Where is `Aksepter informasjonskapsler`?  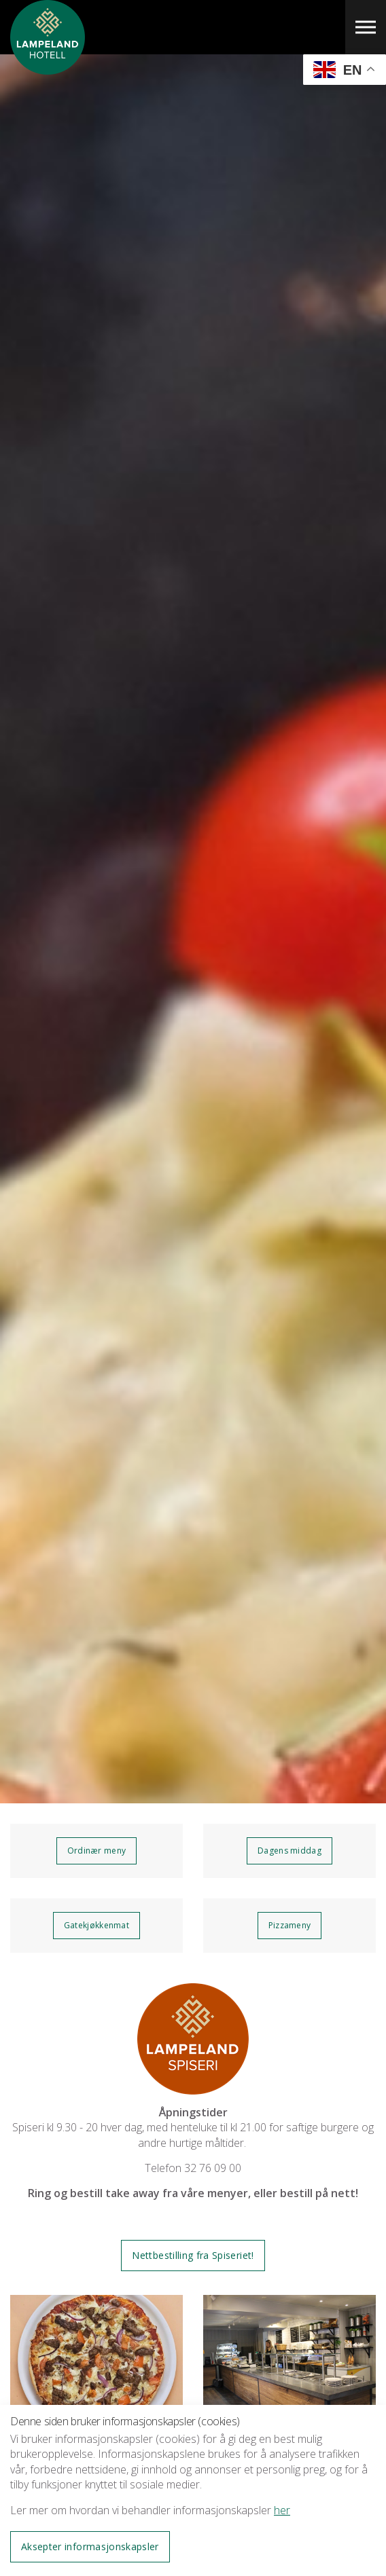 Aksepter informasjonskapsler is located at coordinates (90, 2546).